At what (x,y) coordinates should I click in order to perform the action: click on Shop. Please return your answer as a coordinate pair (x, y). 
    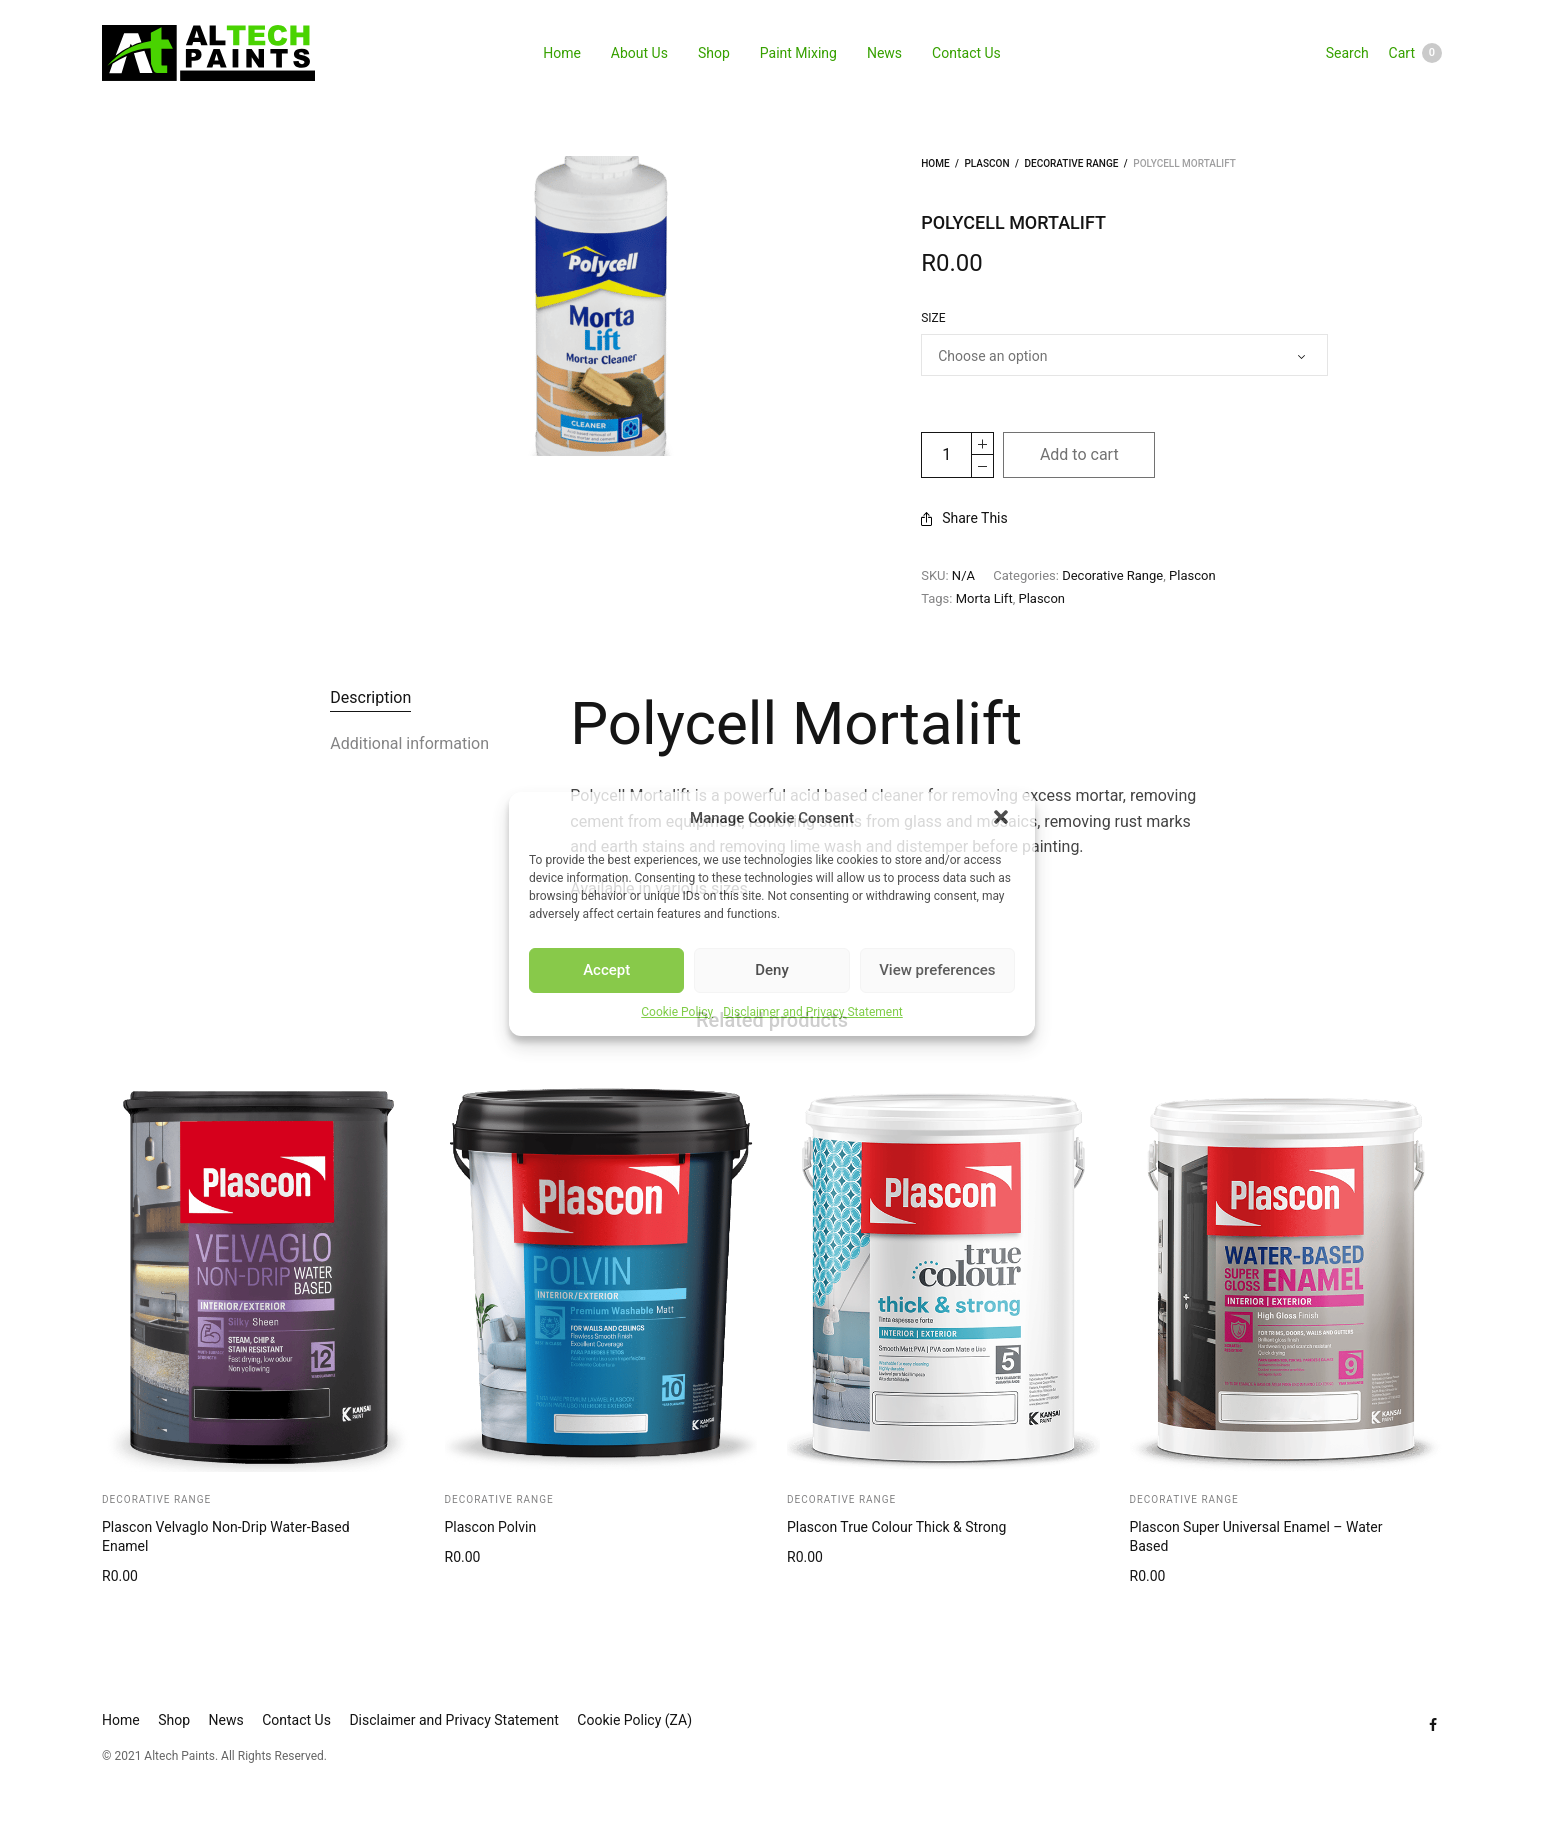
    Looking at the image, I should click on (714, 53).